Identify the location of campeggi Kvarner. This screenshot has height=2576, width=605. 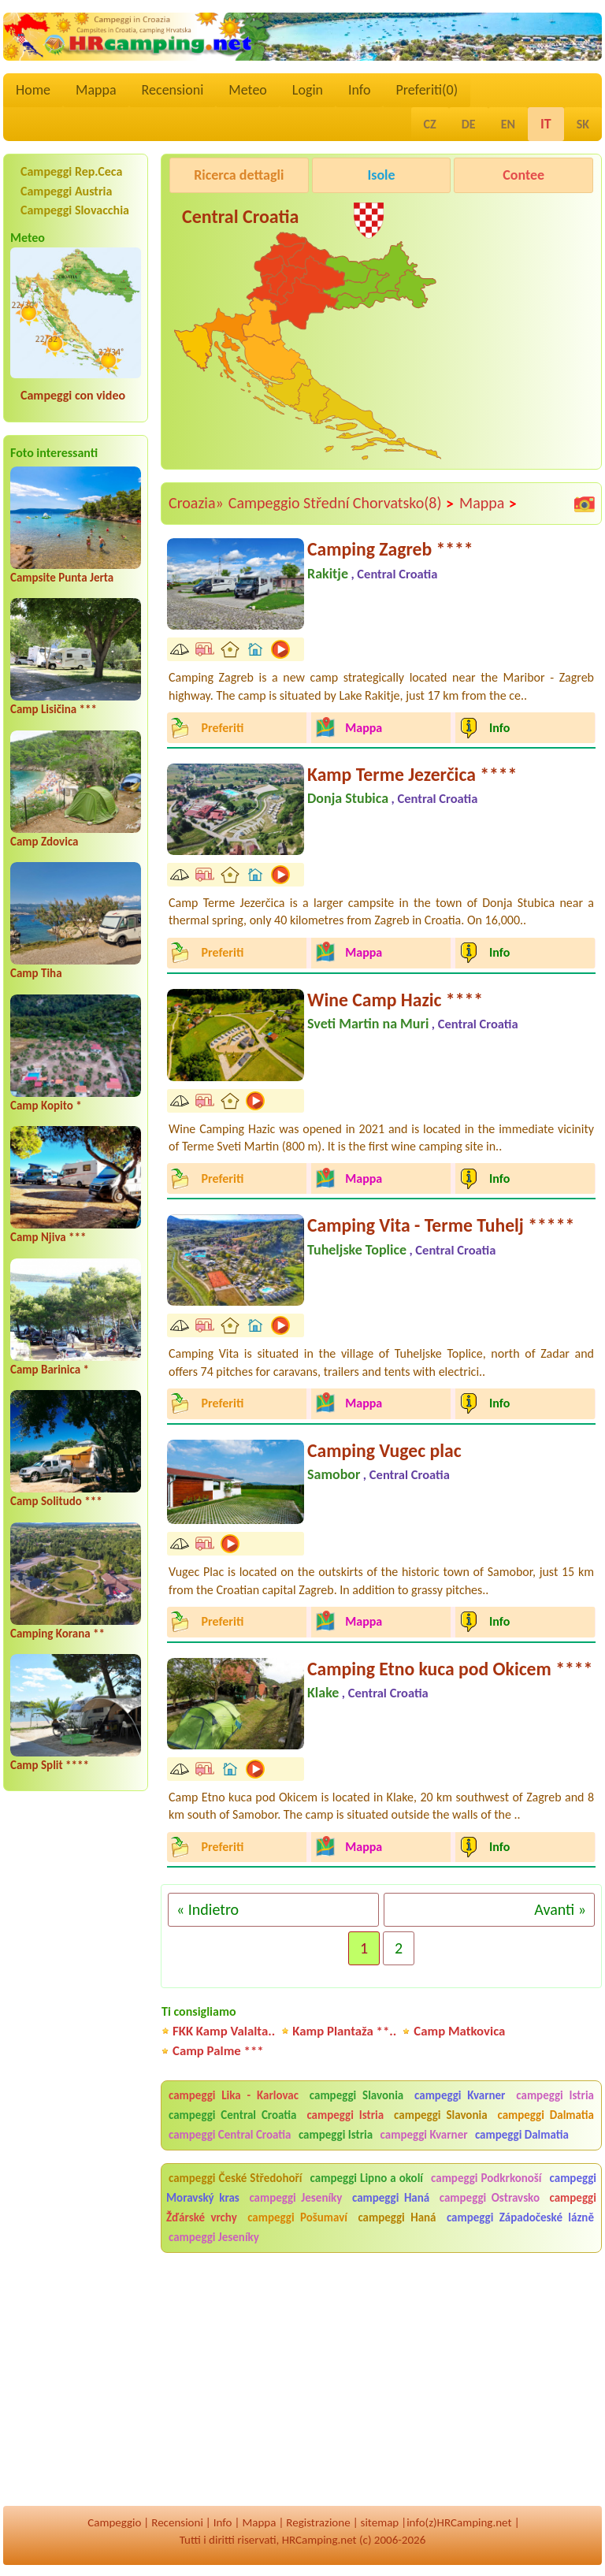
(459, 2095).